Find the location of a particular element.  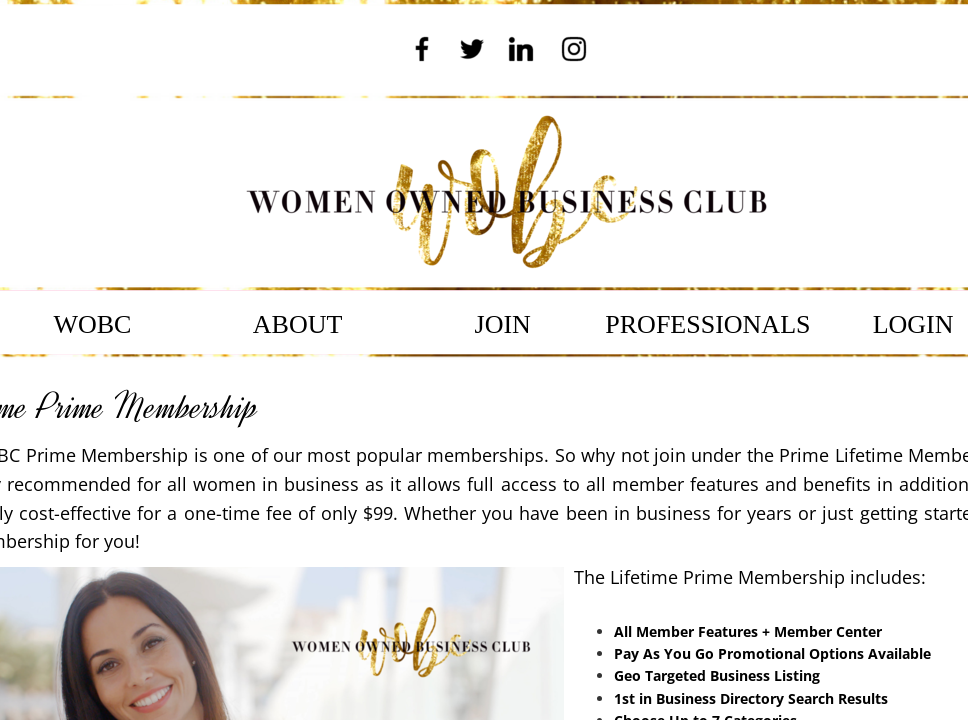

LOGIN is located at coordinates (913, 324).